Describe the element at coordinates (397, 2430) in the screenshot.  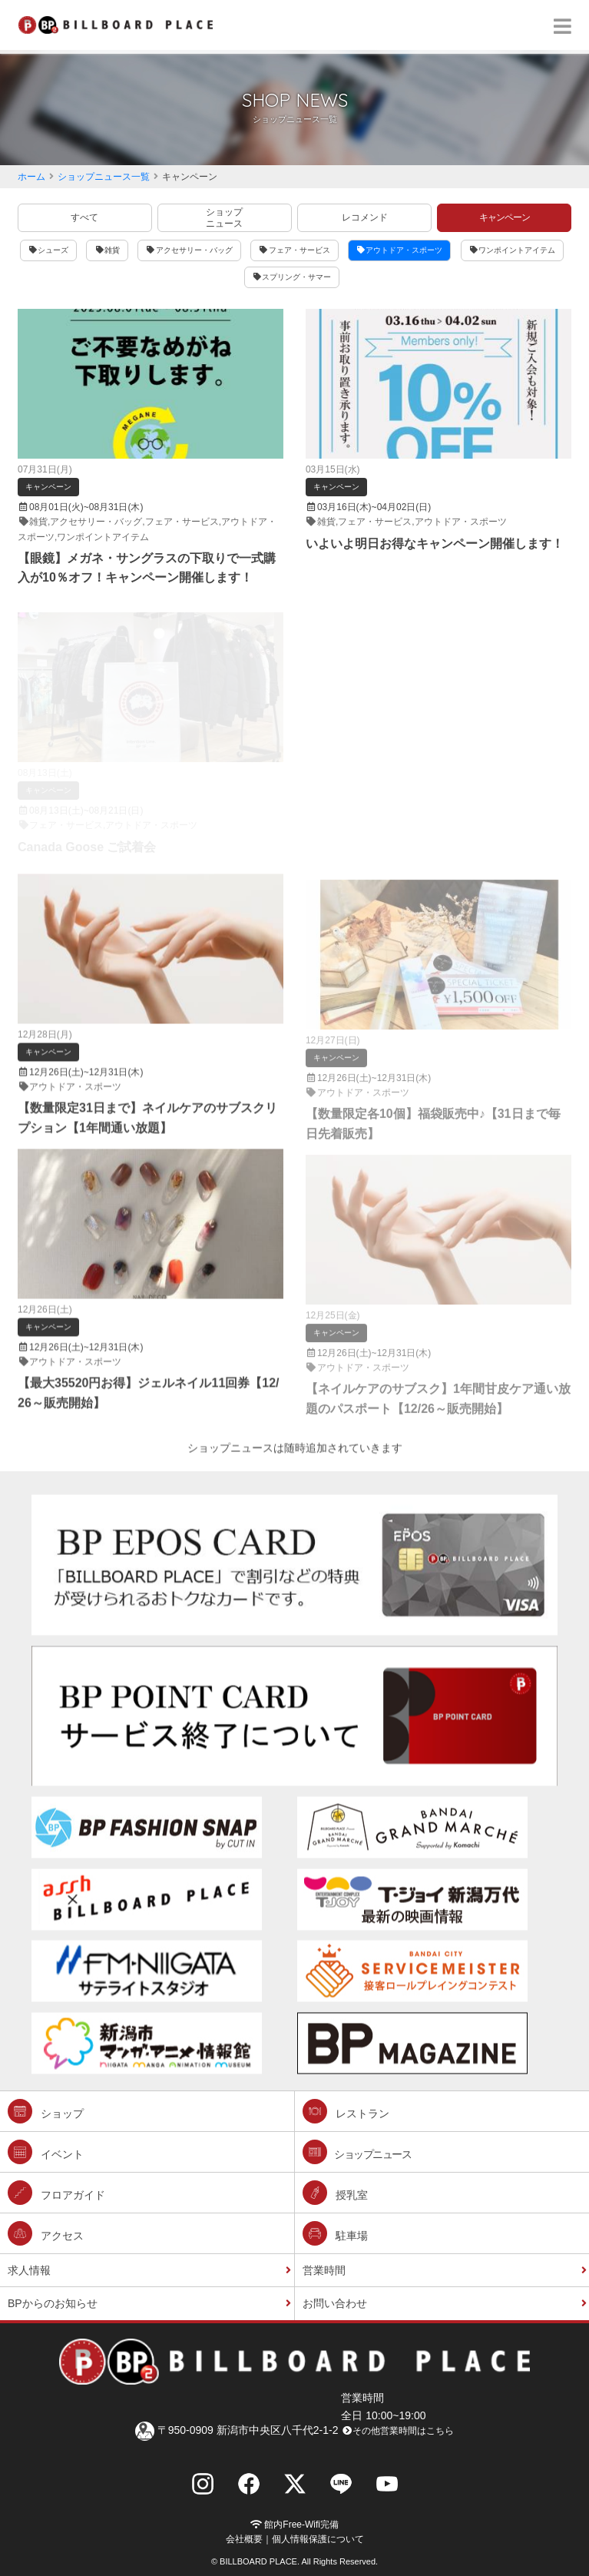
I see `その他営業時間はこちら` at that location.